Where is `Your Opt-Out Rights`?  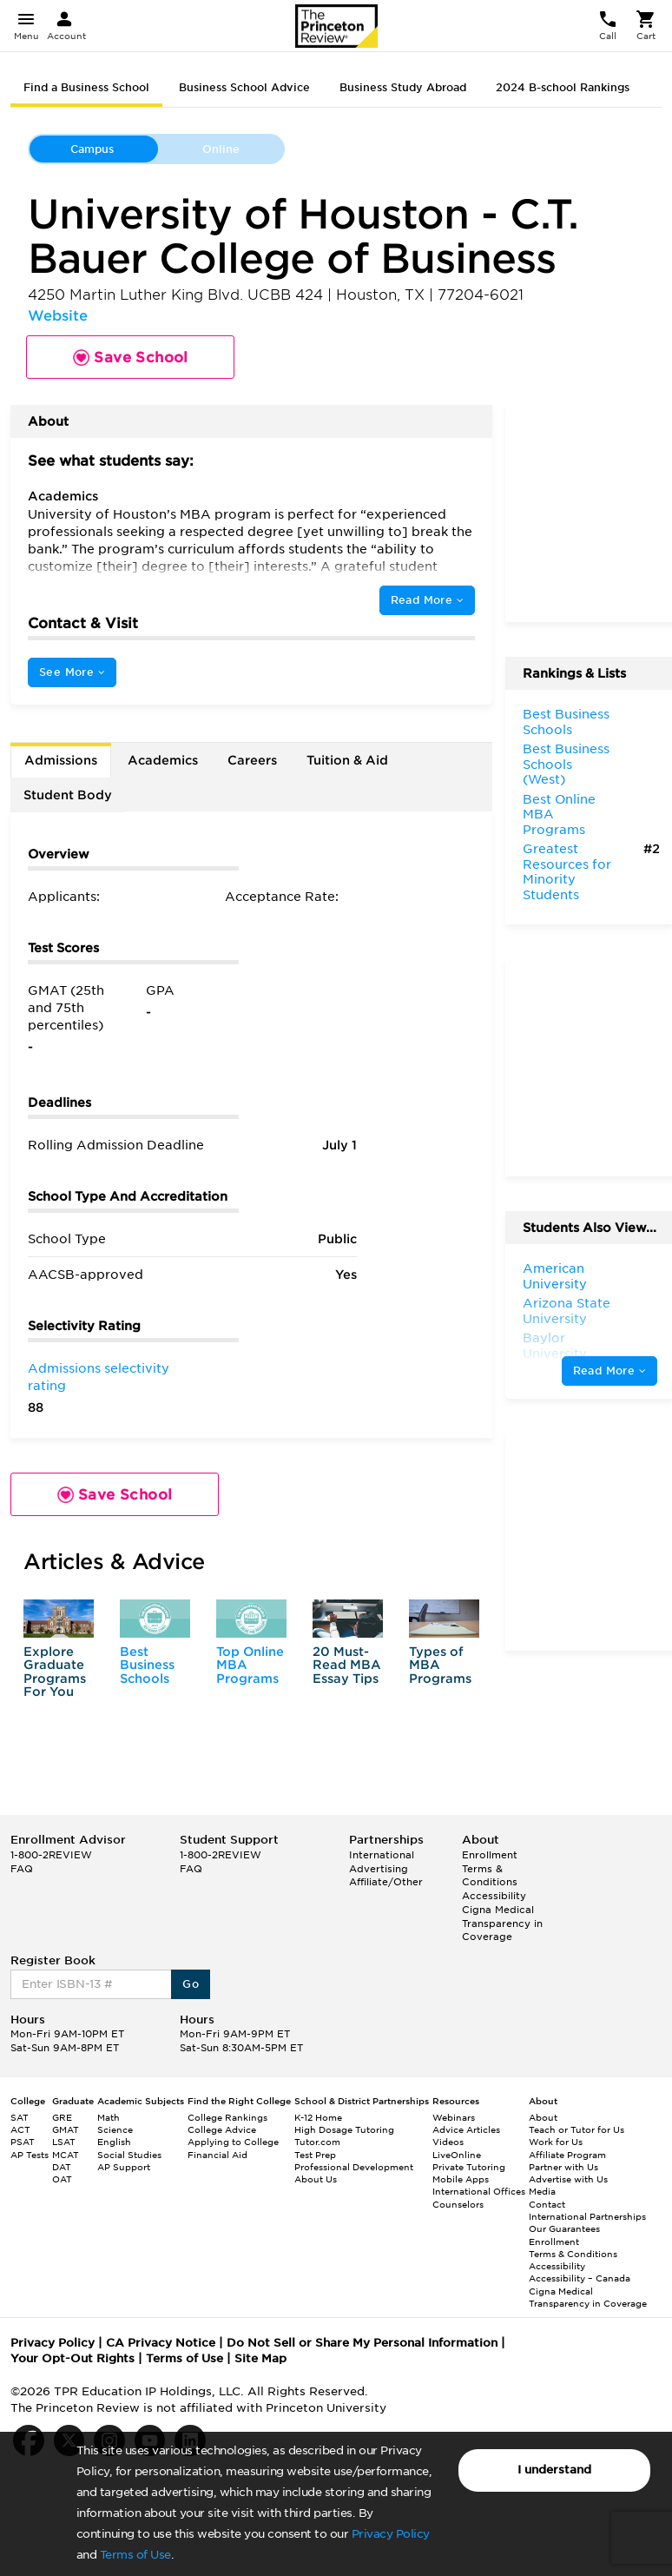 Your Opt-Out Rights is located at coordinates (72, 2358).